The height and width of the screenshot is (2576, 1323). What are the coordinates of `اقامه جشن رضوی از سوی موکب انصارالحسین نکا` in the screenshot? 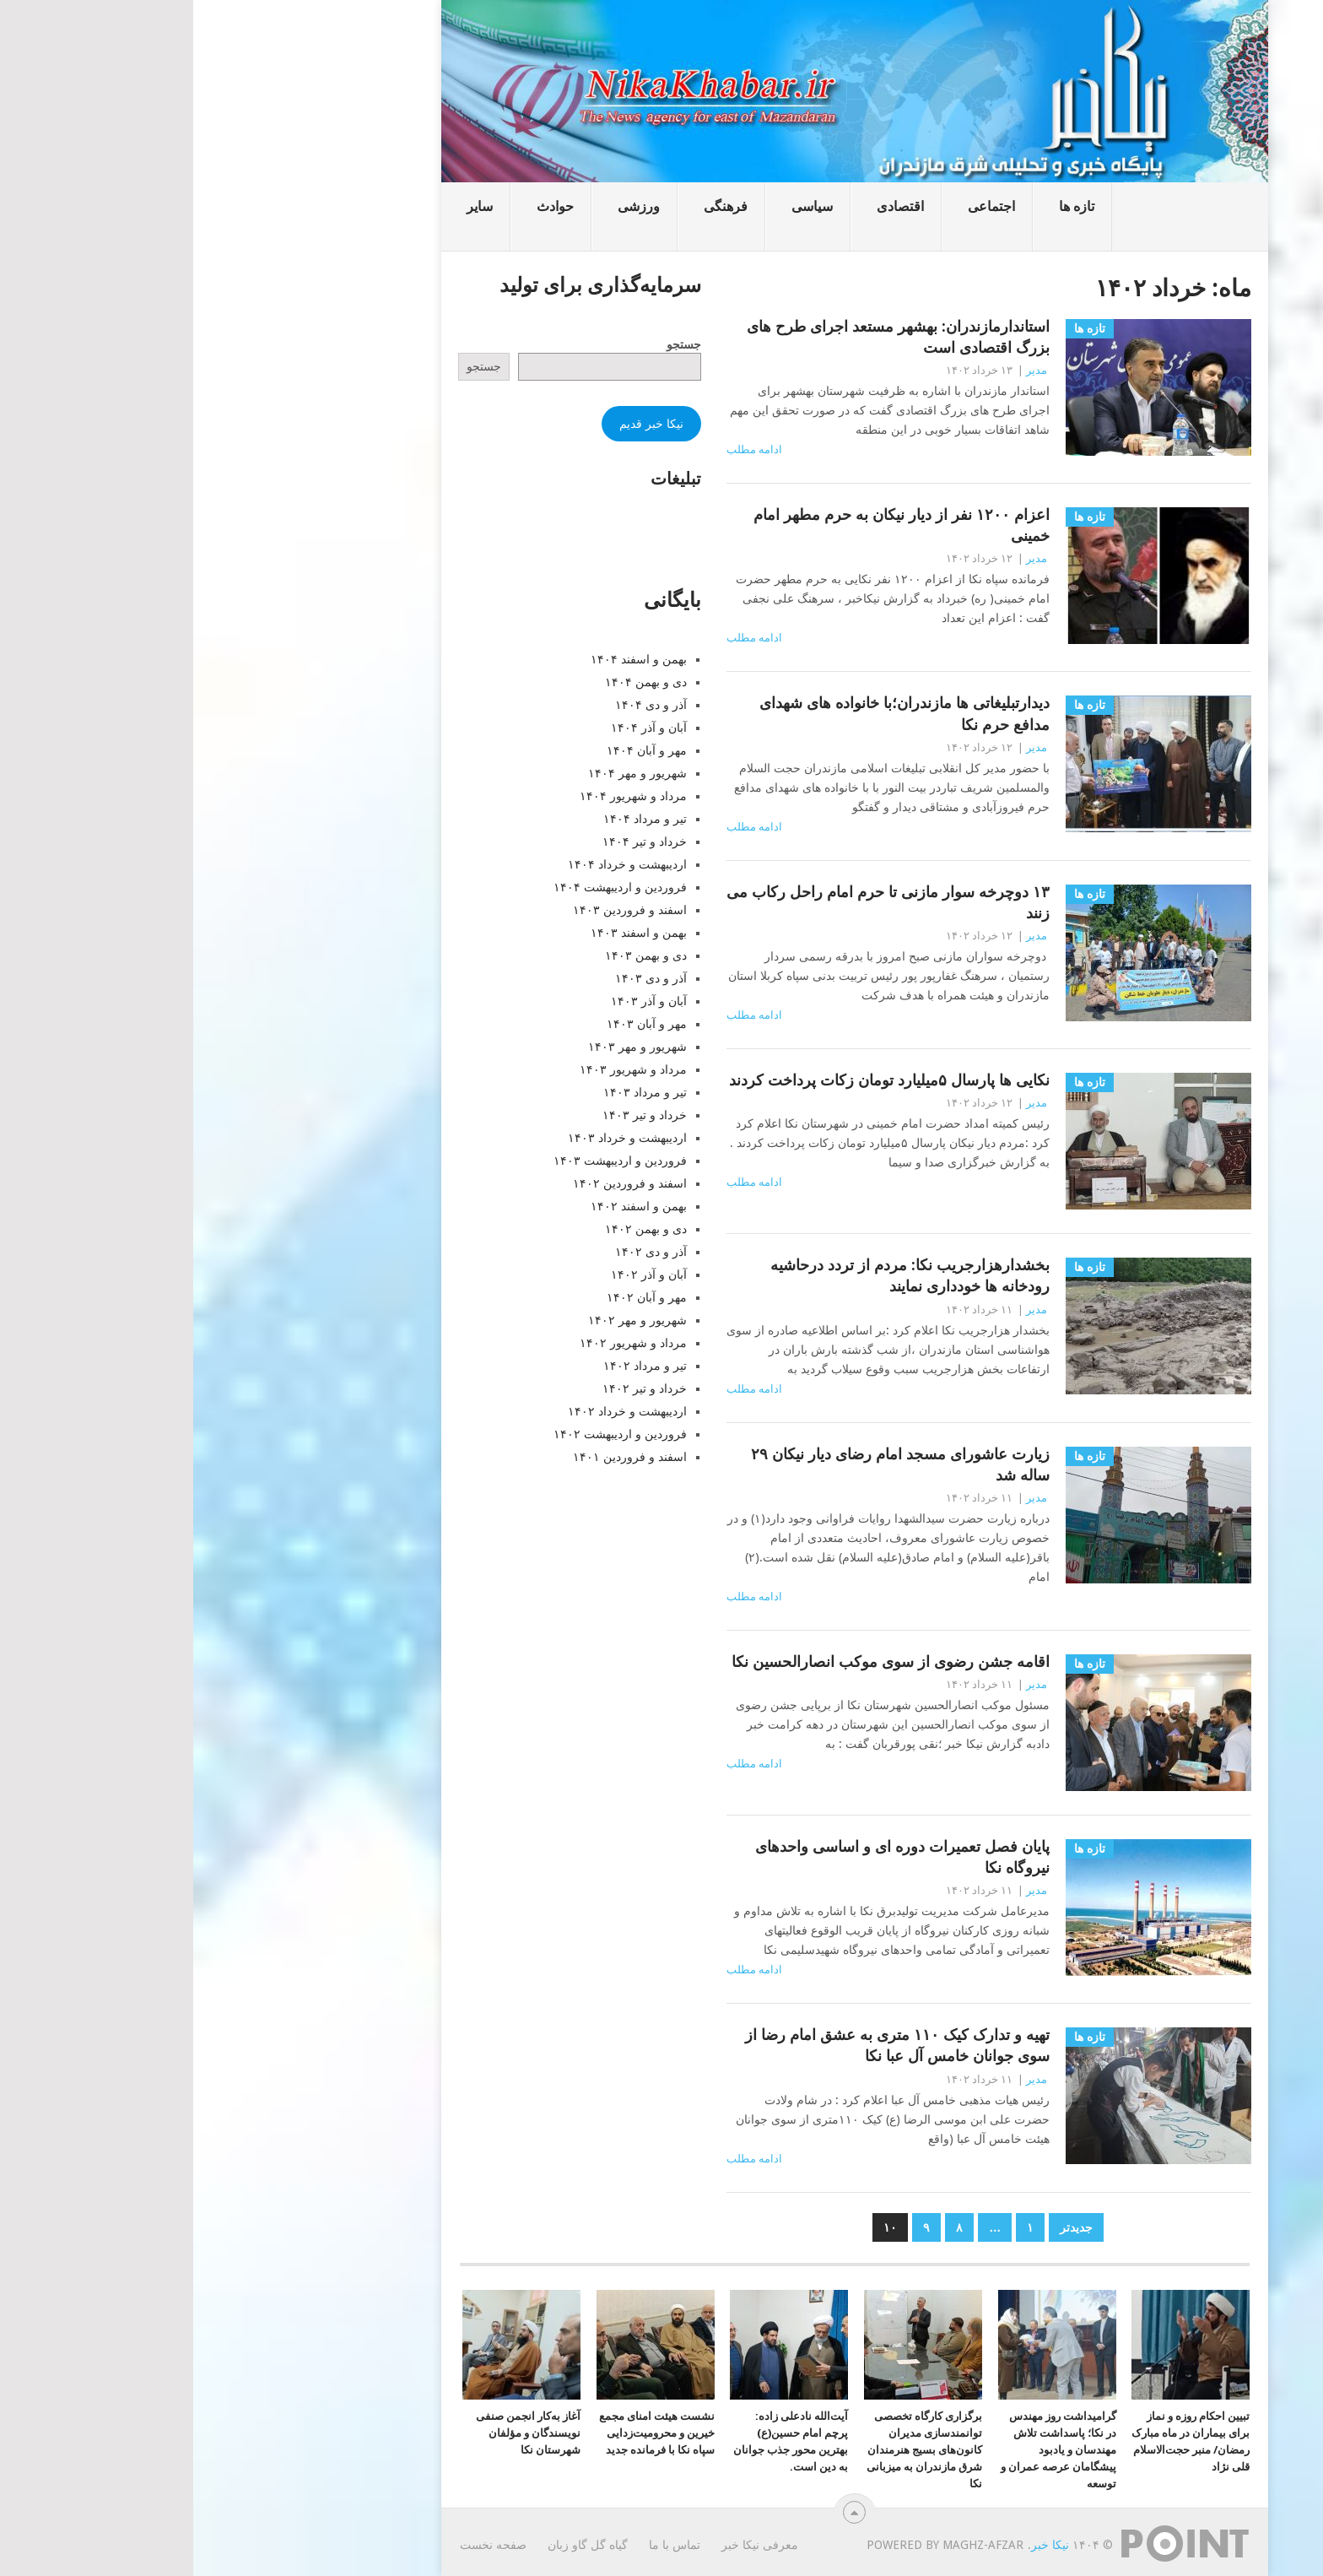 It's located at (697, 1661).